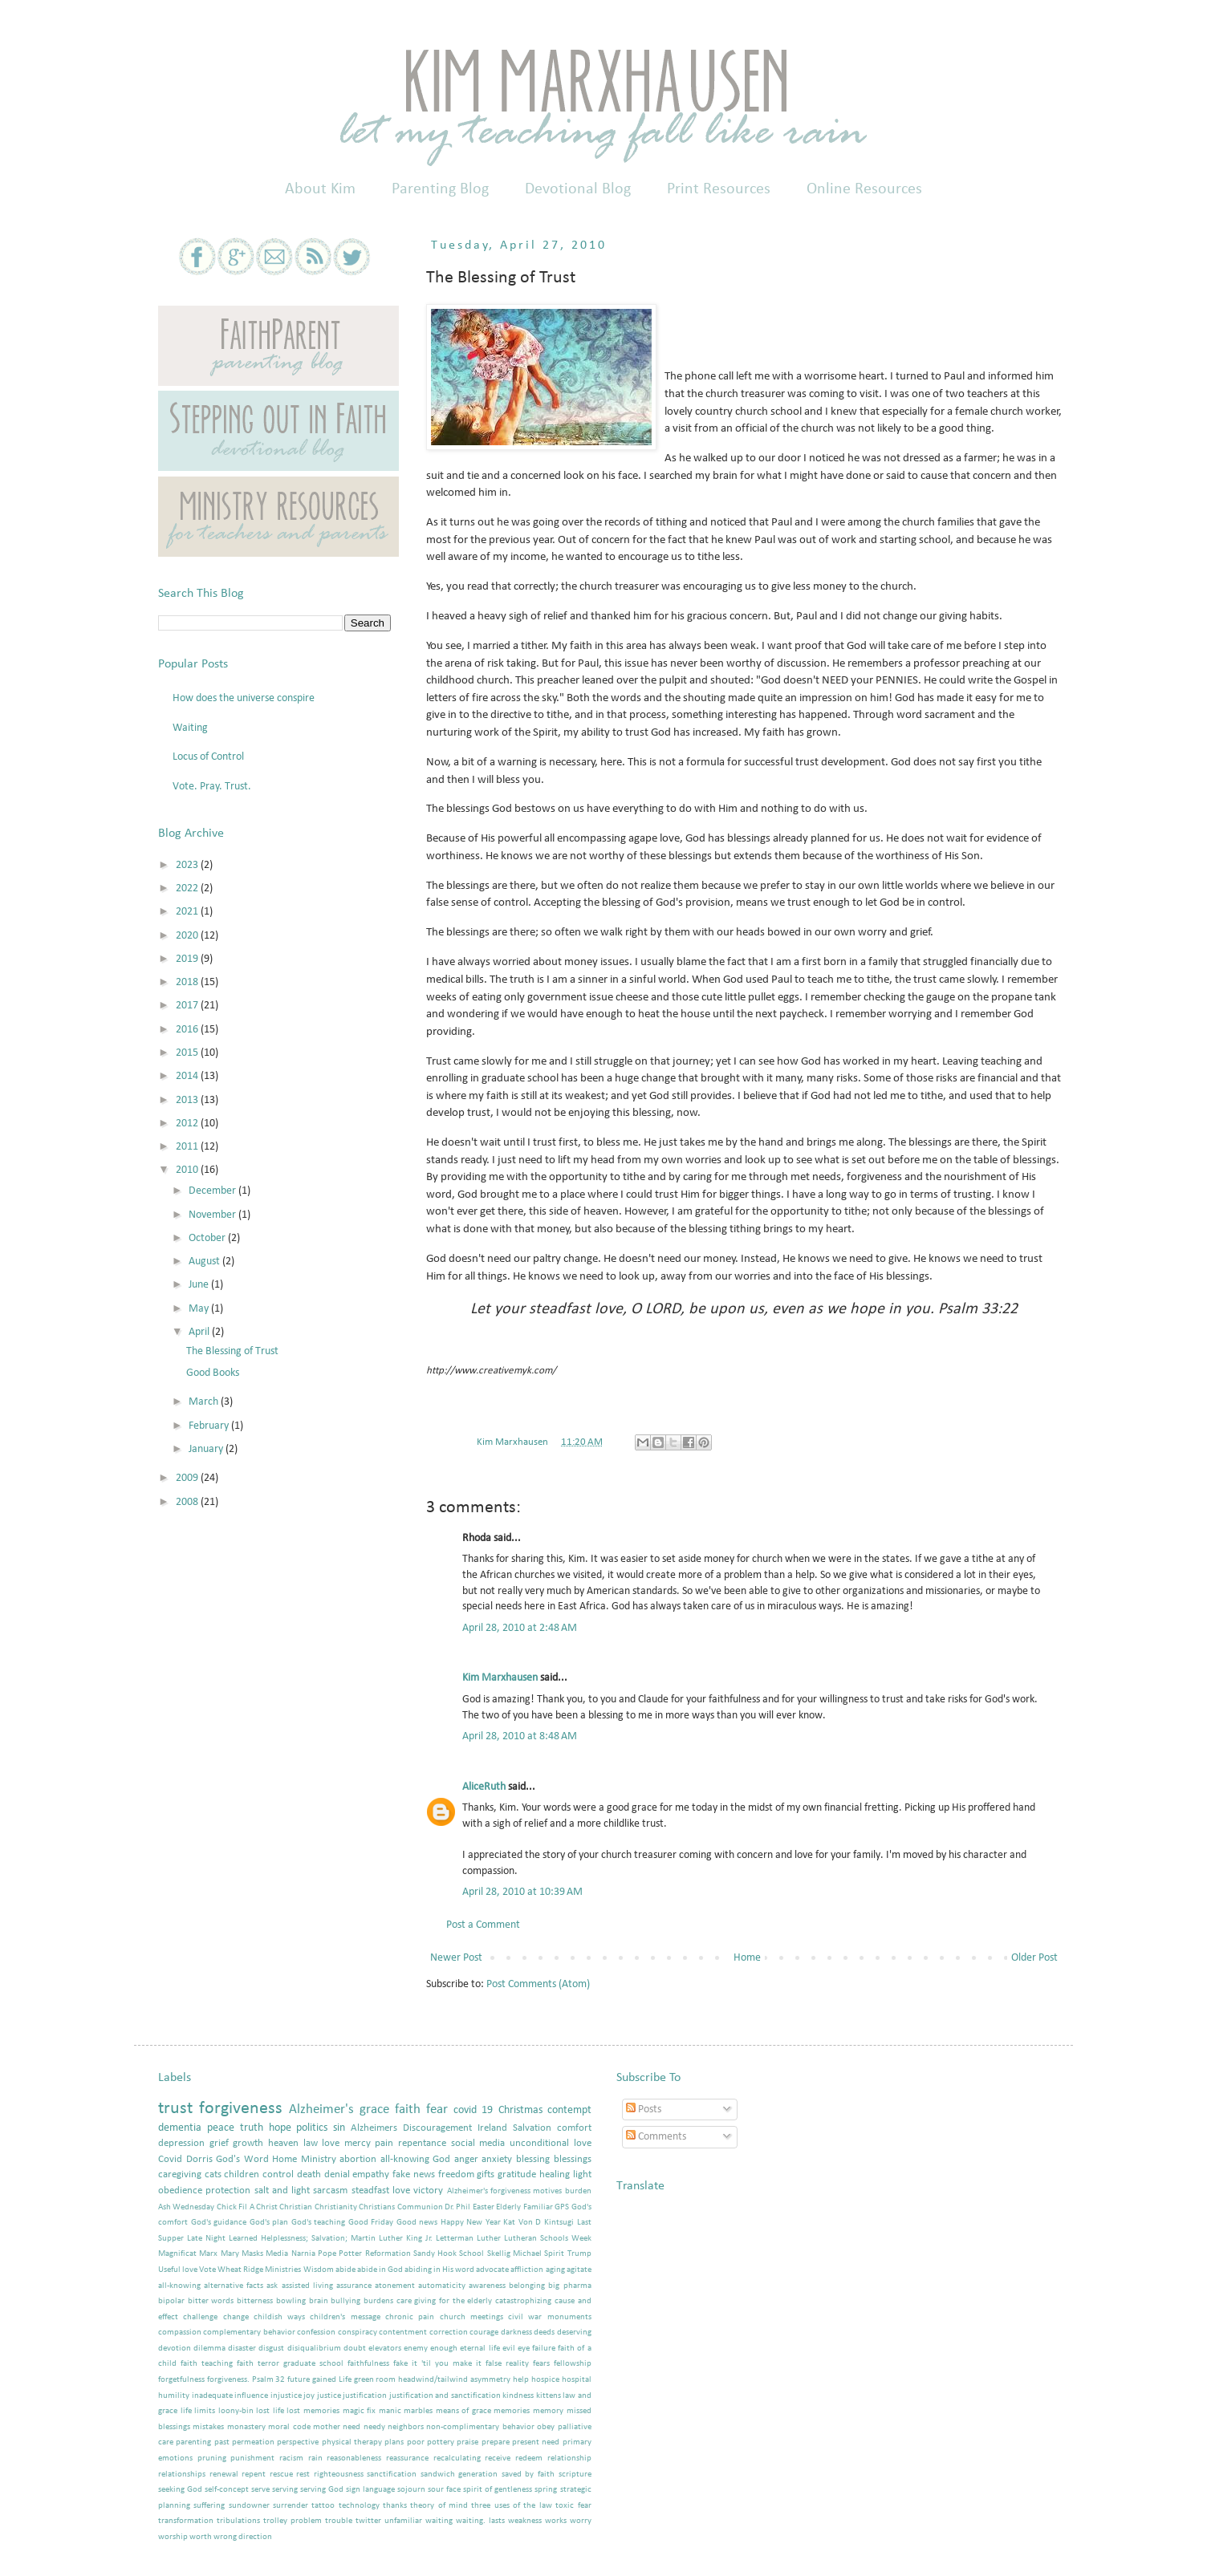 Image resolution: width=1207 pixels, height=2576 pixels. I want to click on anger, so click(466, 2159).